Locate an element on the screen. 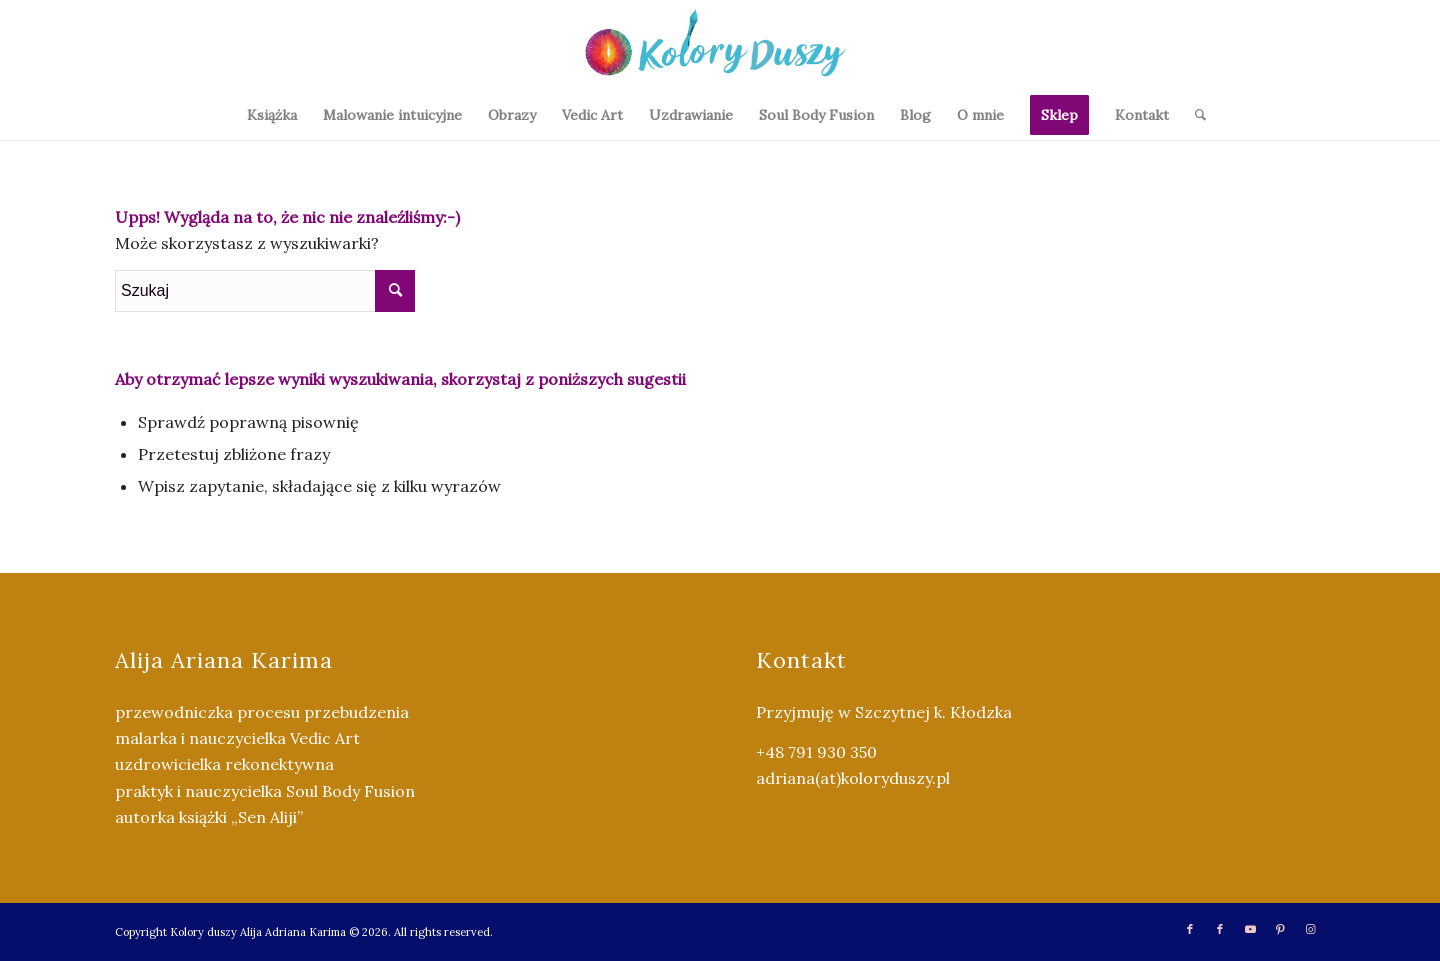 Image resolution: width=1440 pixels, height=961 pixels. adriana(at)koloryduszy.pl is located at coordinates (853, 778).